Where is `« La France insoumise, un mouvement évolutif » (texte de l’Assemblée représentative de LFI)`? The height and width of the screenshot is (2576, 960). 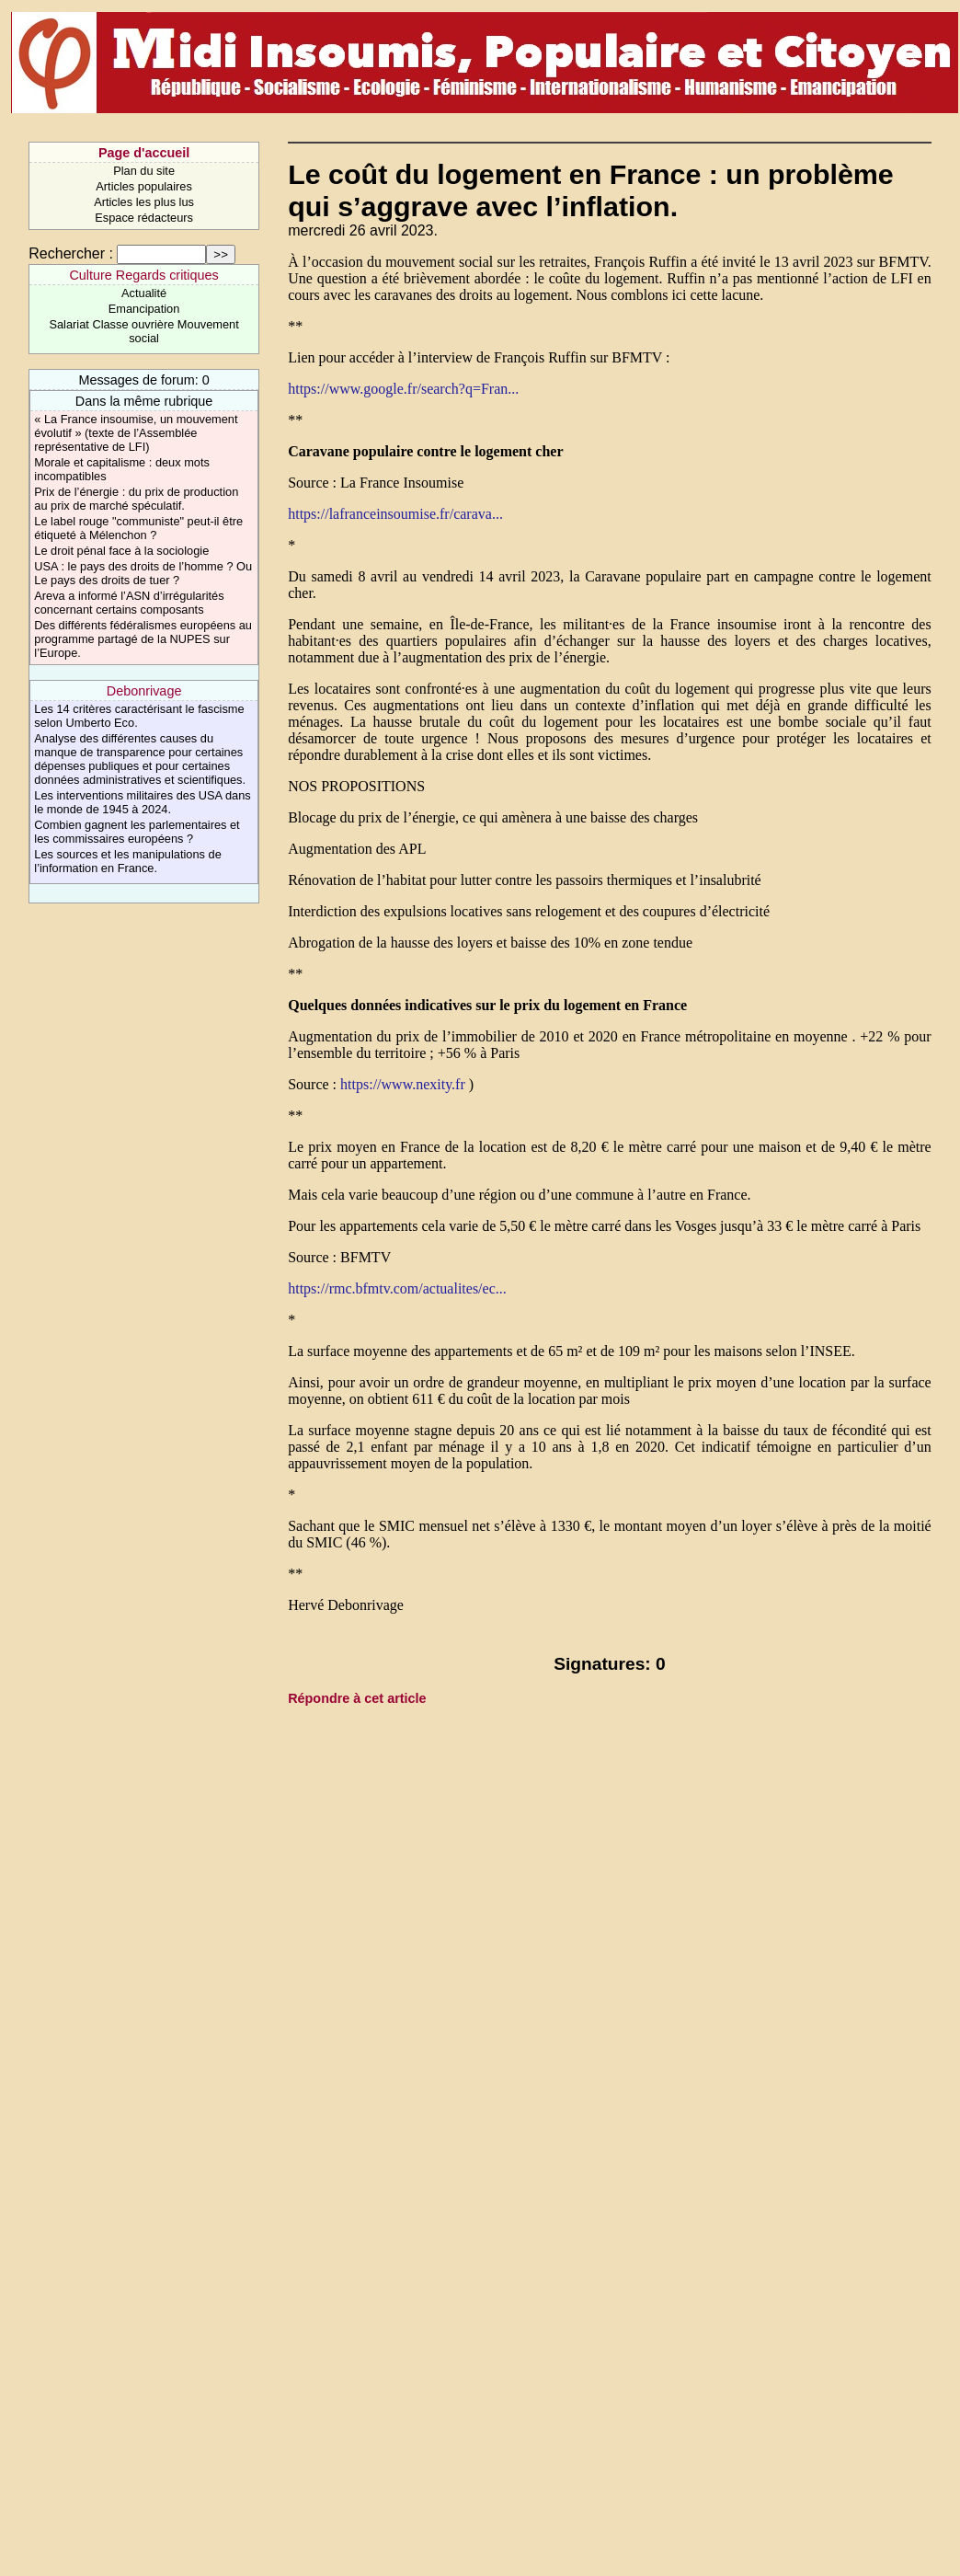
« La France insoumise, un mouvement évolutif » (texte de l’Assemblée représentative de LFI) is located at coordinates (135, 433).